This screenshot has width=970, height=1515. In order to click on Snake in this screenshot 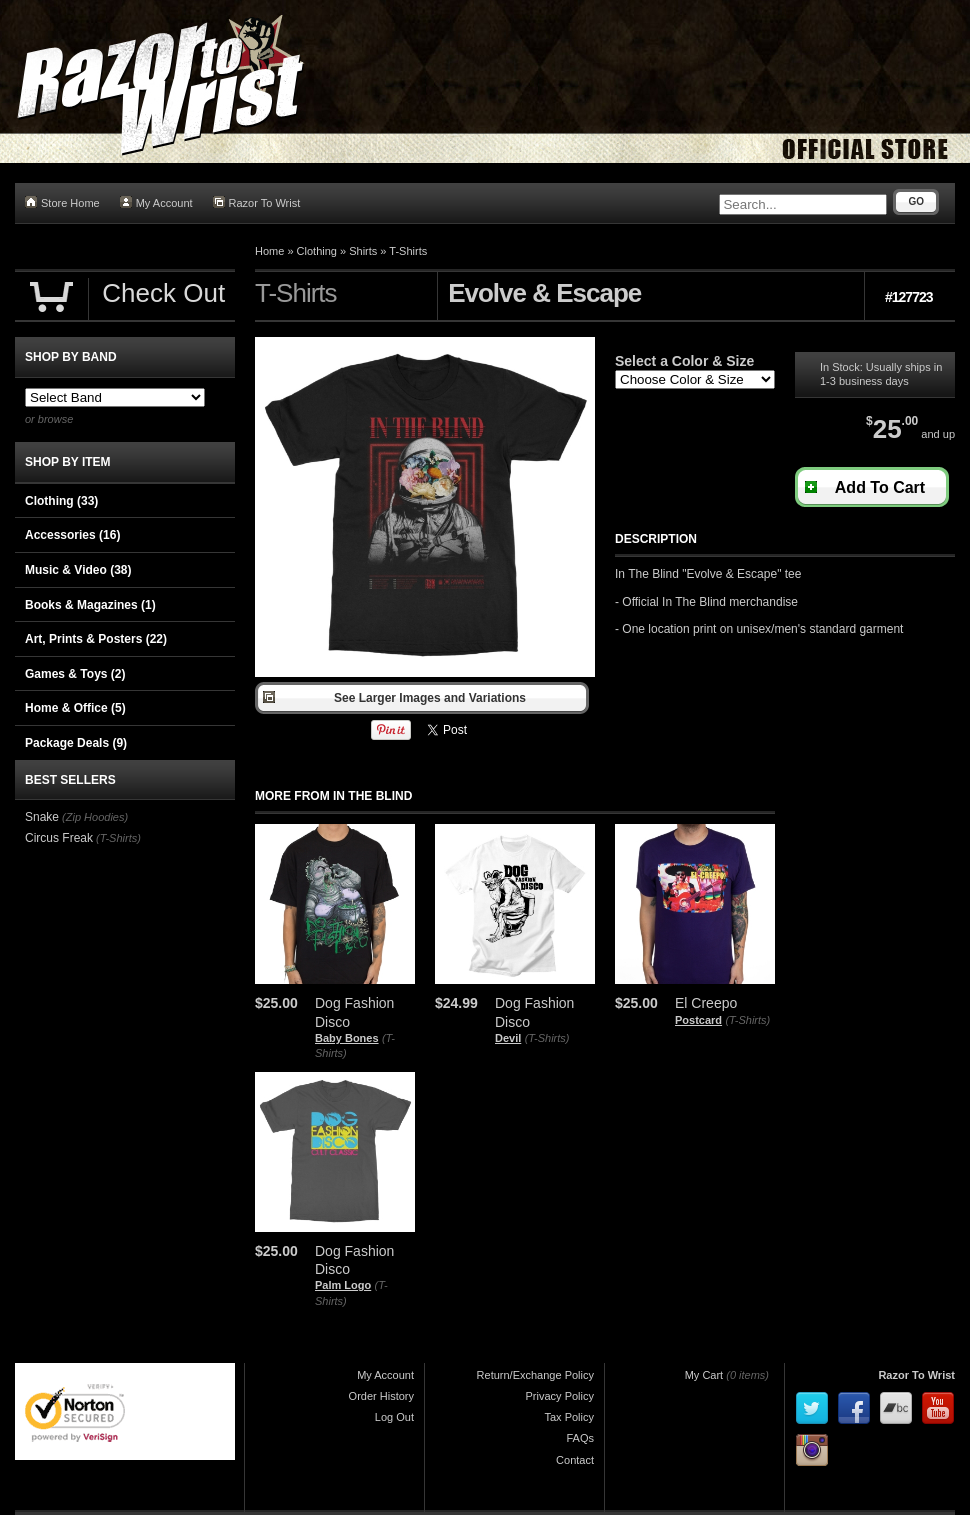, I will do `click(42, 817)`.